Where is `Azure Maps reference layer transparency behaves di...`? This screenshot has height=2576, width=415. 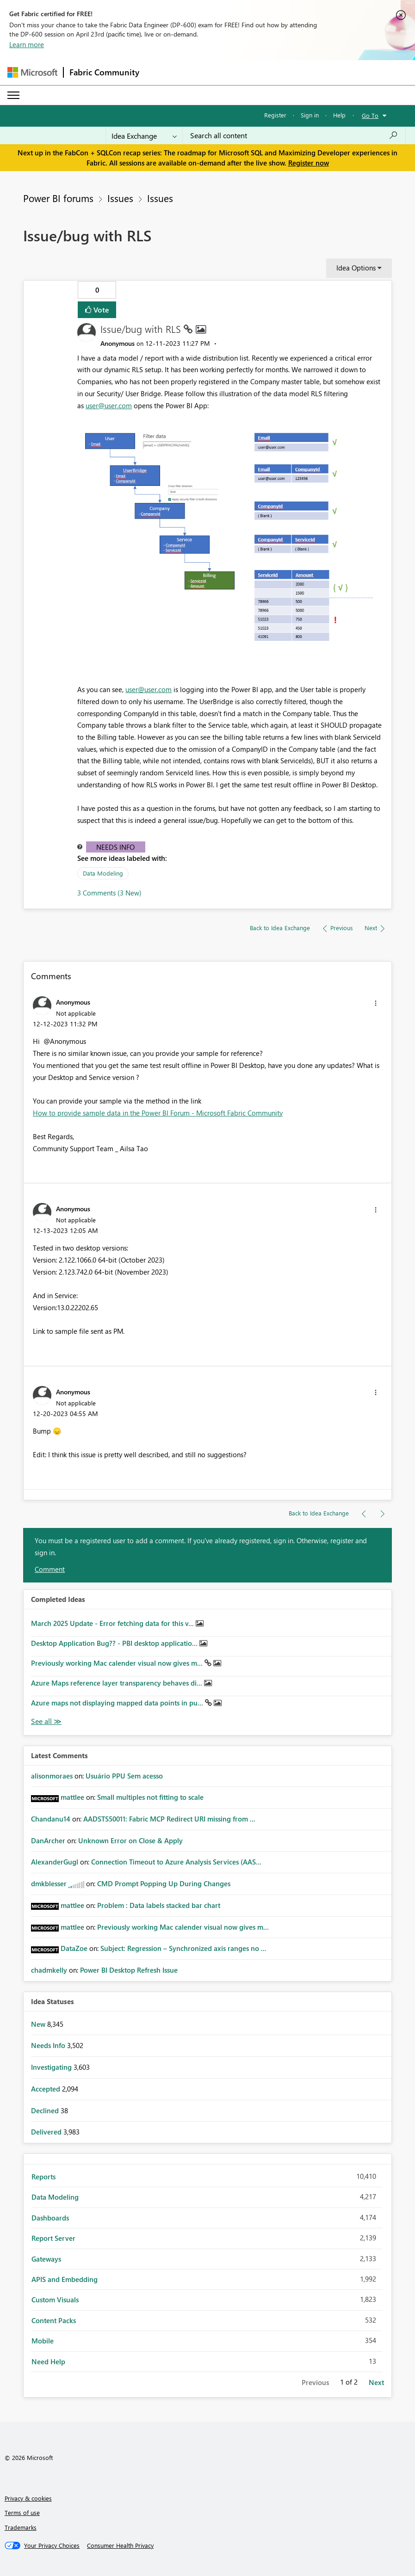
Azure Maps reference layer transparency behaves di... is located at coordinates (117, 1682).